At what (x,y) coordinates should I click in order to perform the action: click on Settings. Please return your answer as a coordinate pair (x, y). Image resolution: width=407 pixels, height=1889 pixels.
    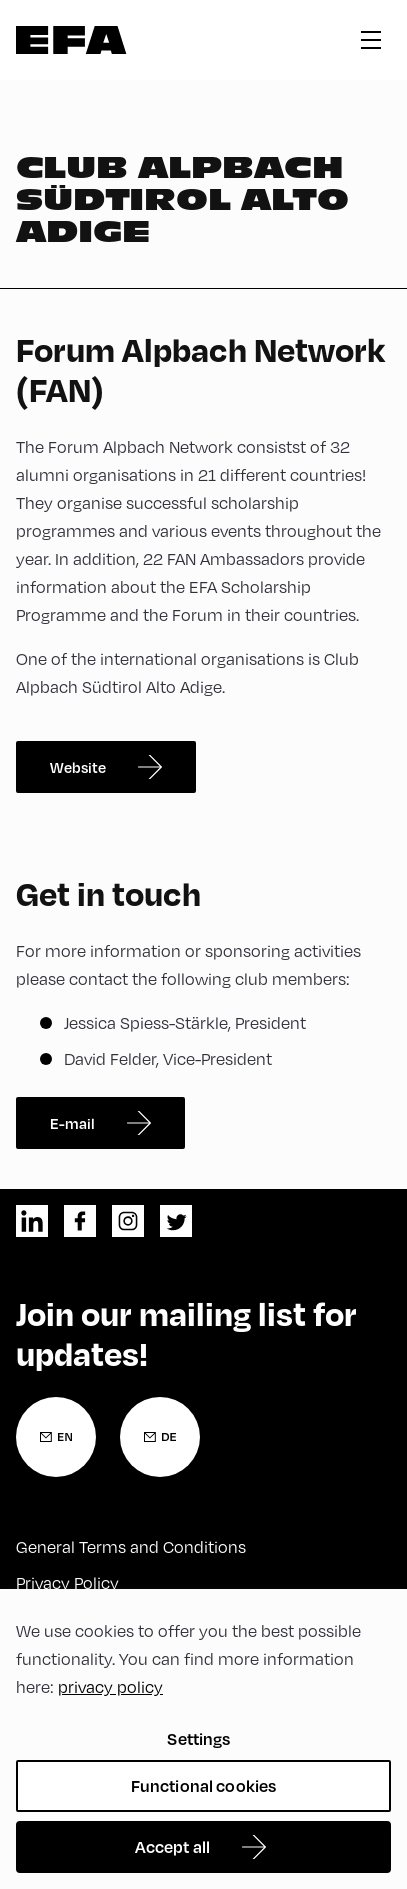
    Looking at the image, I should click on (198, 1738).